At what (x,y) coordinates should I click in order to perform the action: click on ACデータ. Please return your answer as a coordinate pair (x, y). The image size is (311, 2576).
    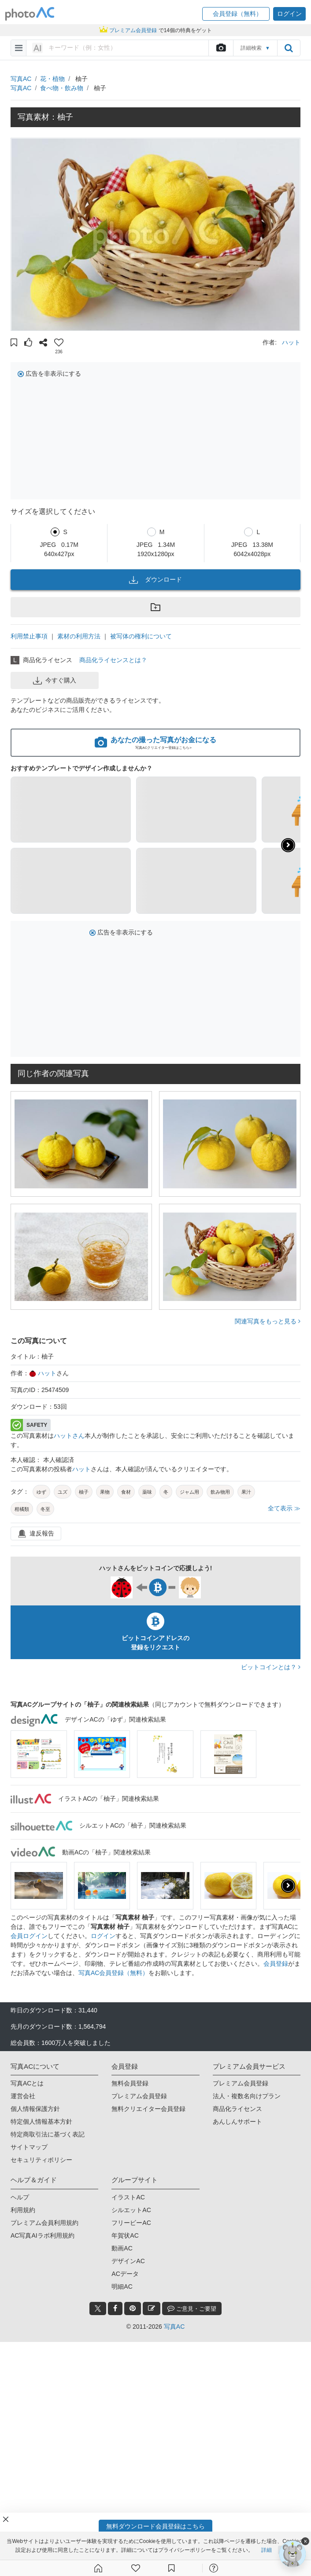
    Looking at the image, I should click on (124, 2273).